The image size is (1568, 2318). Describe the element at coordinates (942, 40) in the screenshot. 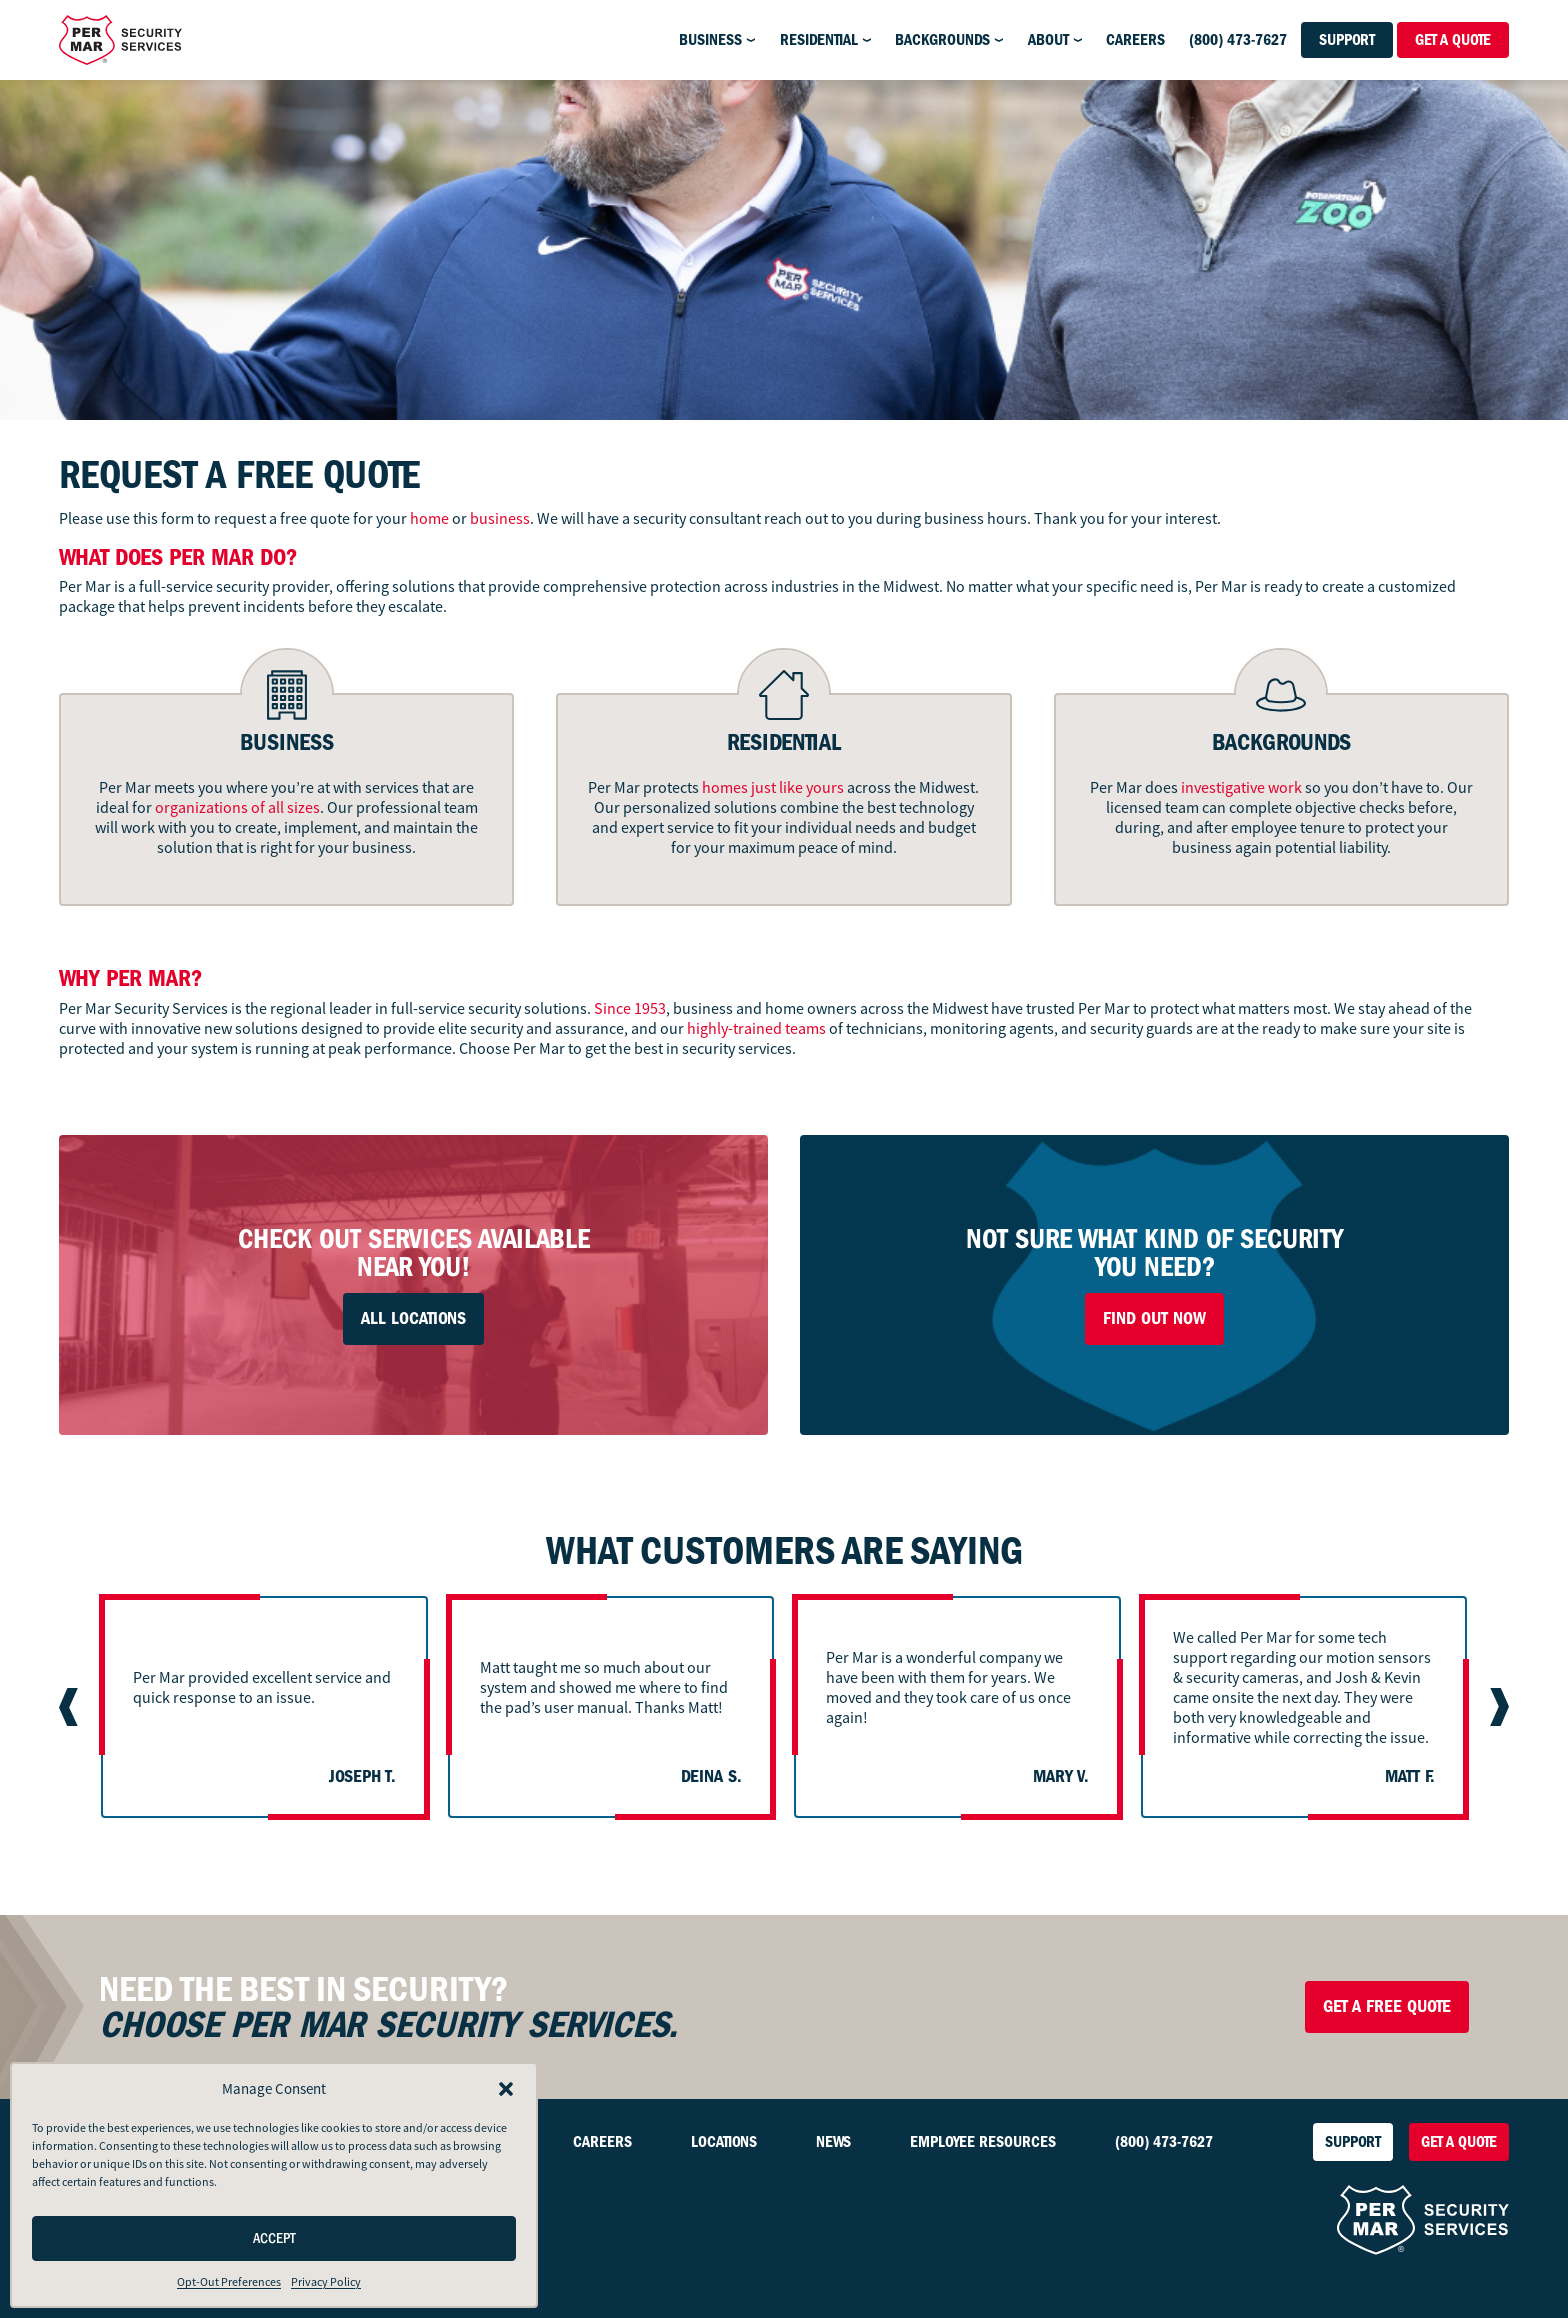

I see `Backgrounds` at that location.